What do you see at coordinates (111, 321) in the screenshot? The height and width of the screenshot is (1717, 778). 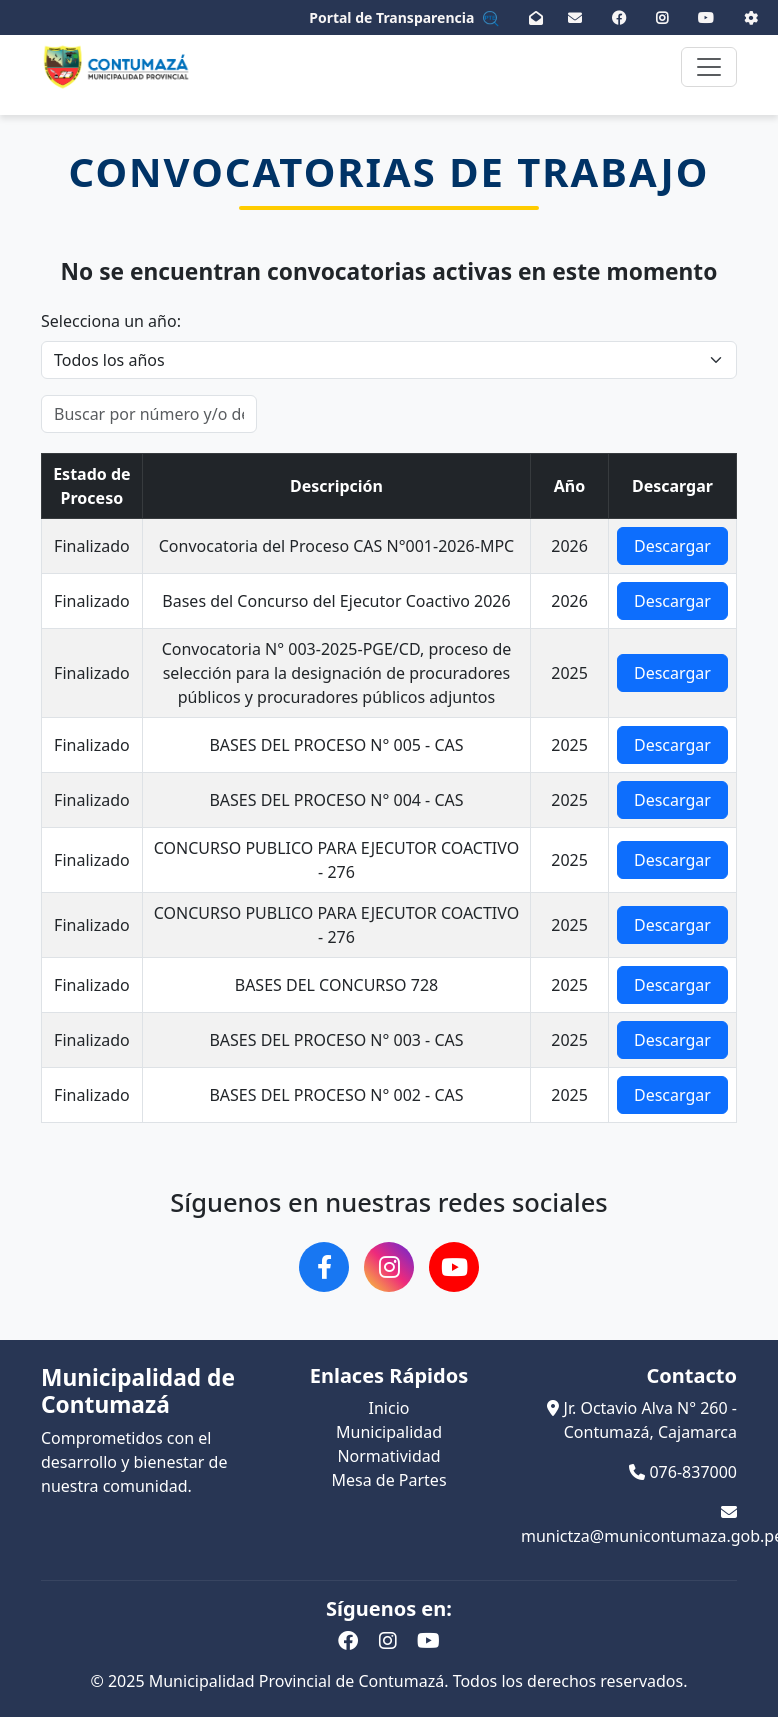 I see `Selecciona un año:` at bounding box center [111, 321].